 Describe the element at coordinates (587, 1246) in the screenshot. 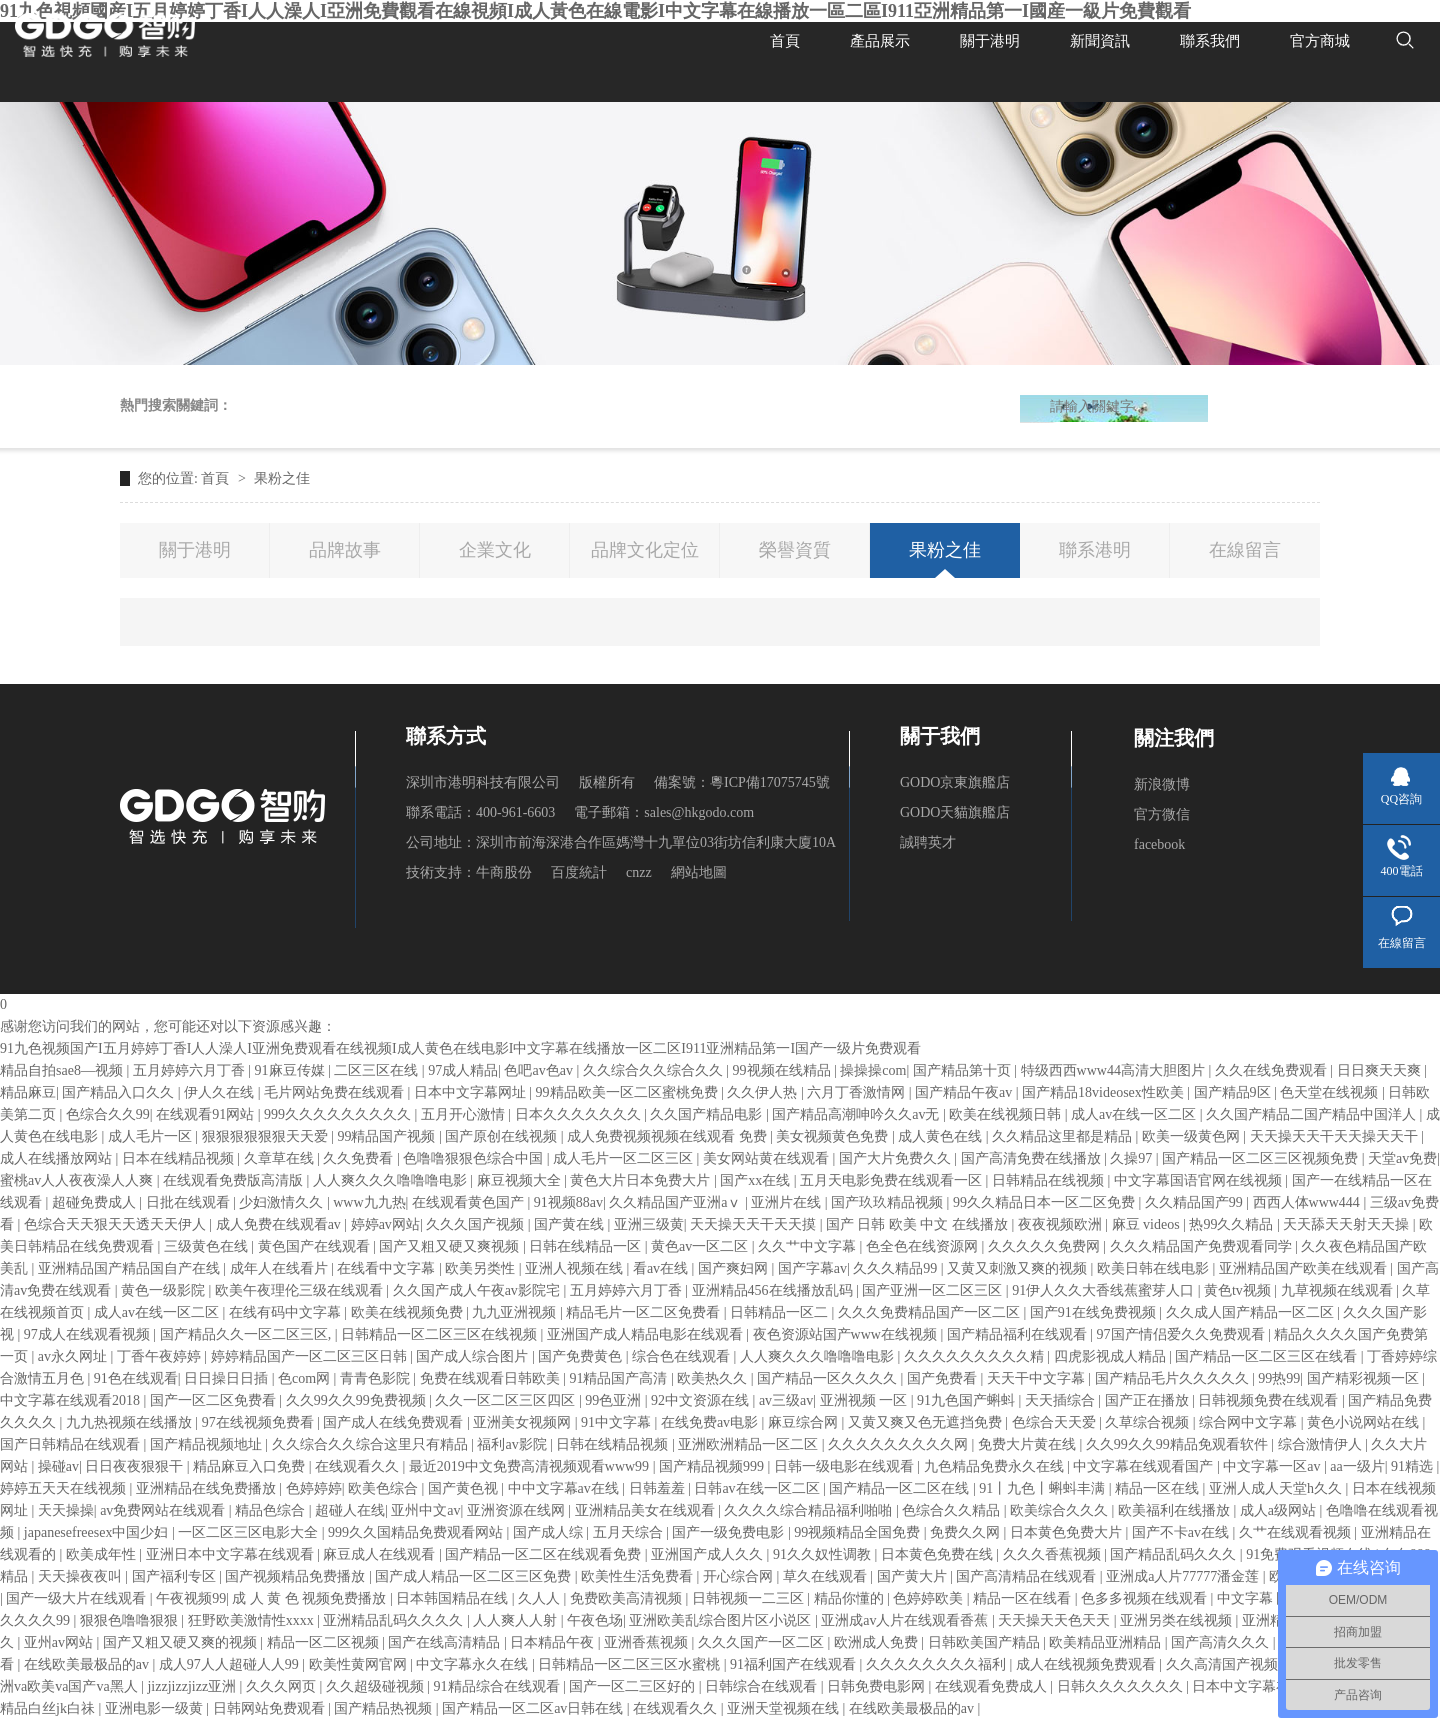

I see `日韩在线精品一区` at that location.